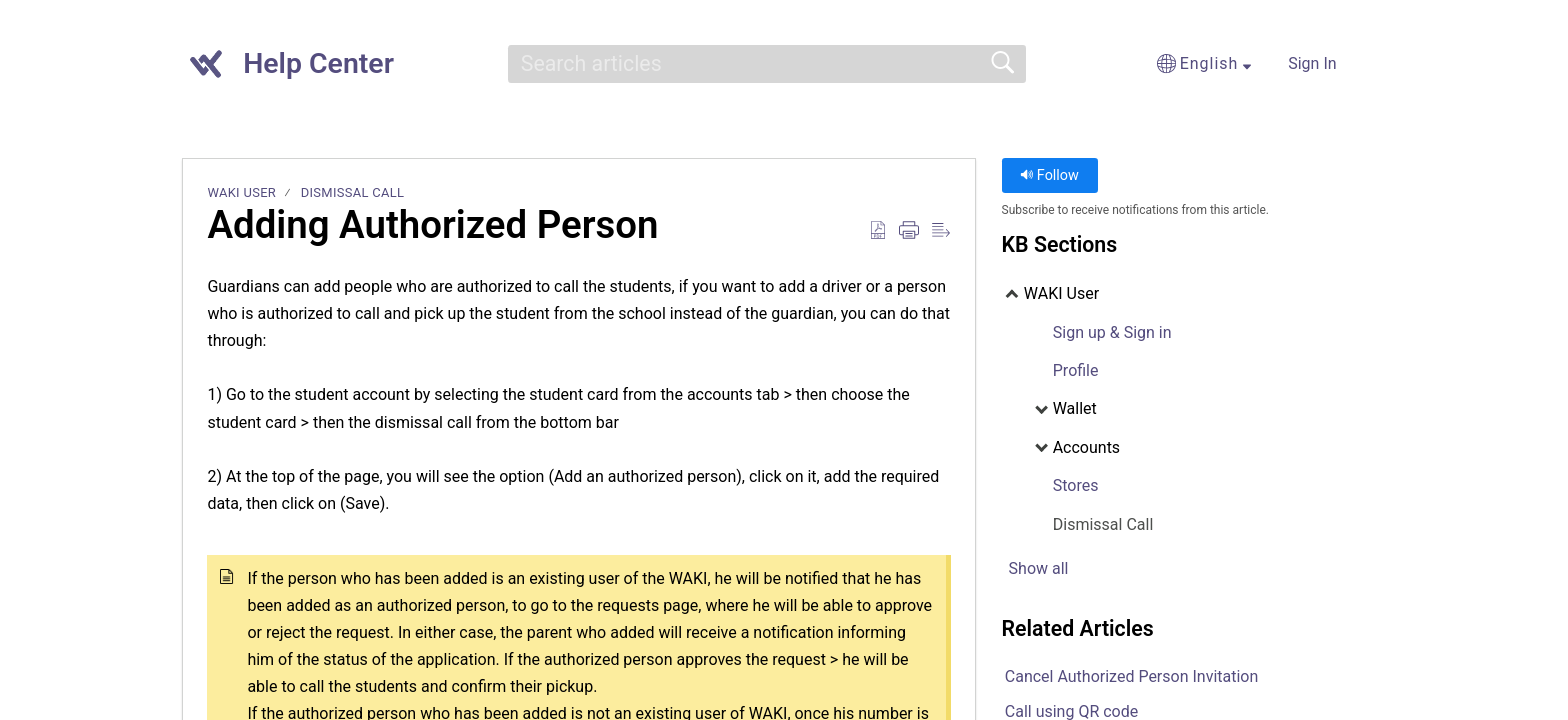 The width and height of the screenshot is (1568, 720). Describe the element at coordinates (767, 64) in the screenshot. I see `[search]` at that location.